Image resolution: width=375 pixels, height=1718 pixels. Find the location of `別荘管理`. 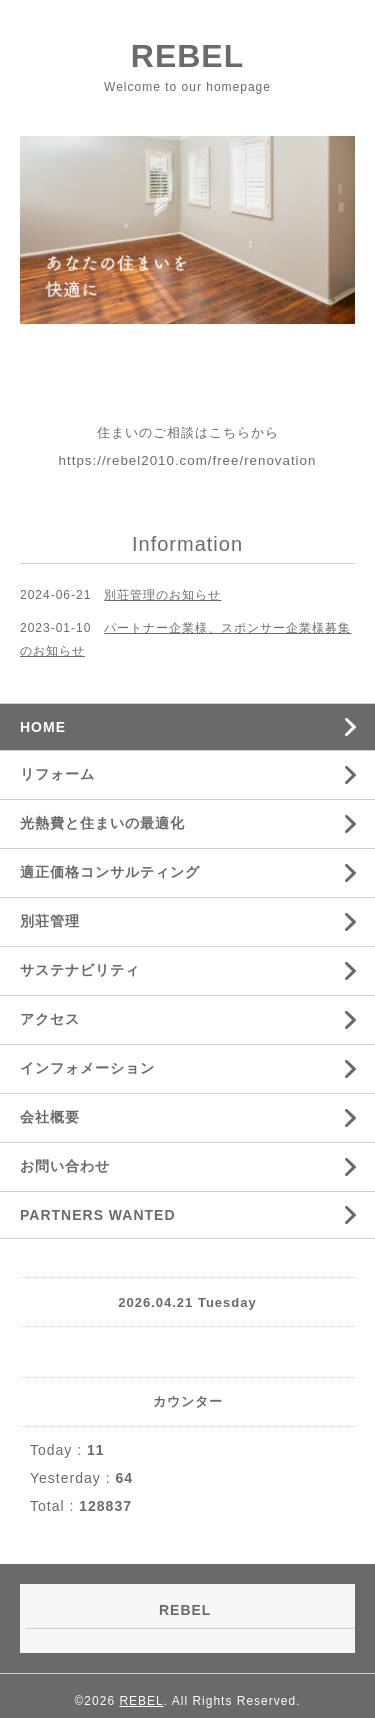

別荘管理 is located at coordinates (50, 921).